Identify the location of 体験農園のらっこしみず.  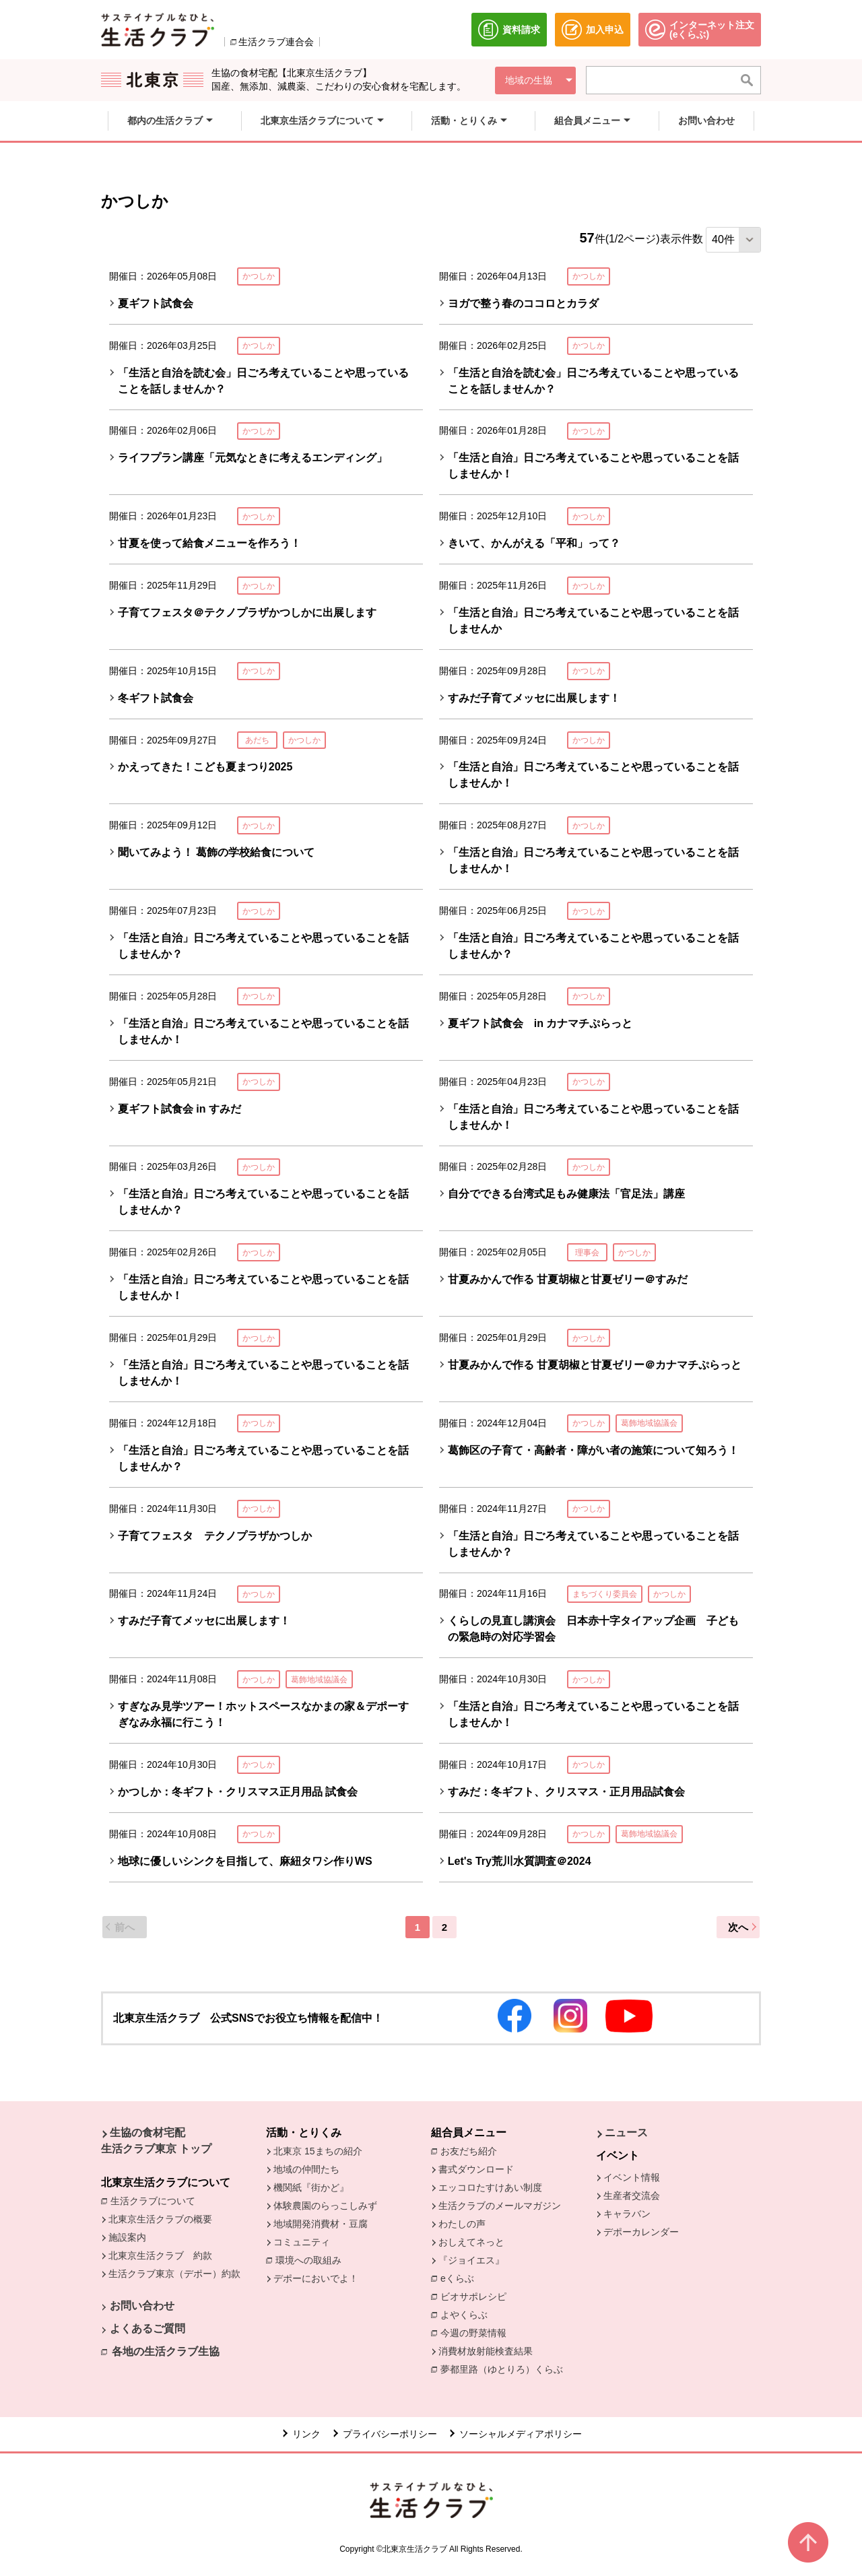
(325, 2205).